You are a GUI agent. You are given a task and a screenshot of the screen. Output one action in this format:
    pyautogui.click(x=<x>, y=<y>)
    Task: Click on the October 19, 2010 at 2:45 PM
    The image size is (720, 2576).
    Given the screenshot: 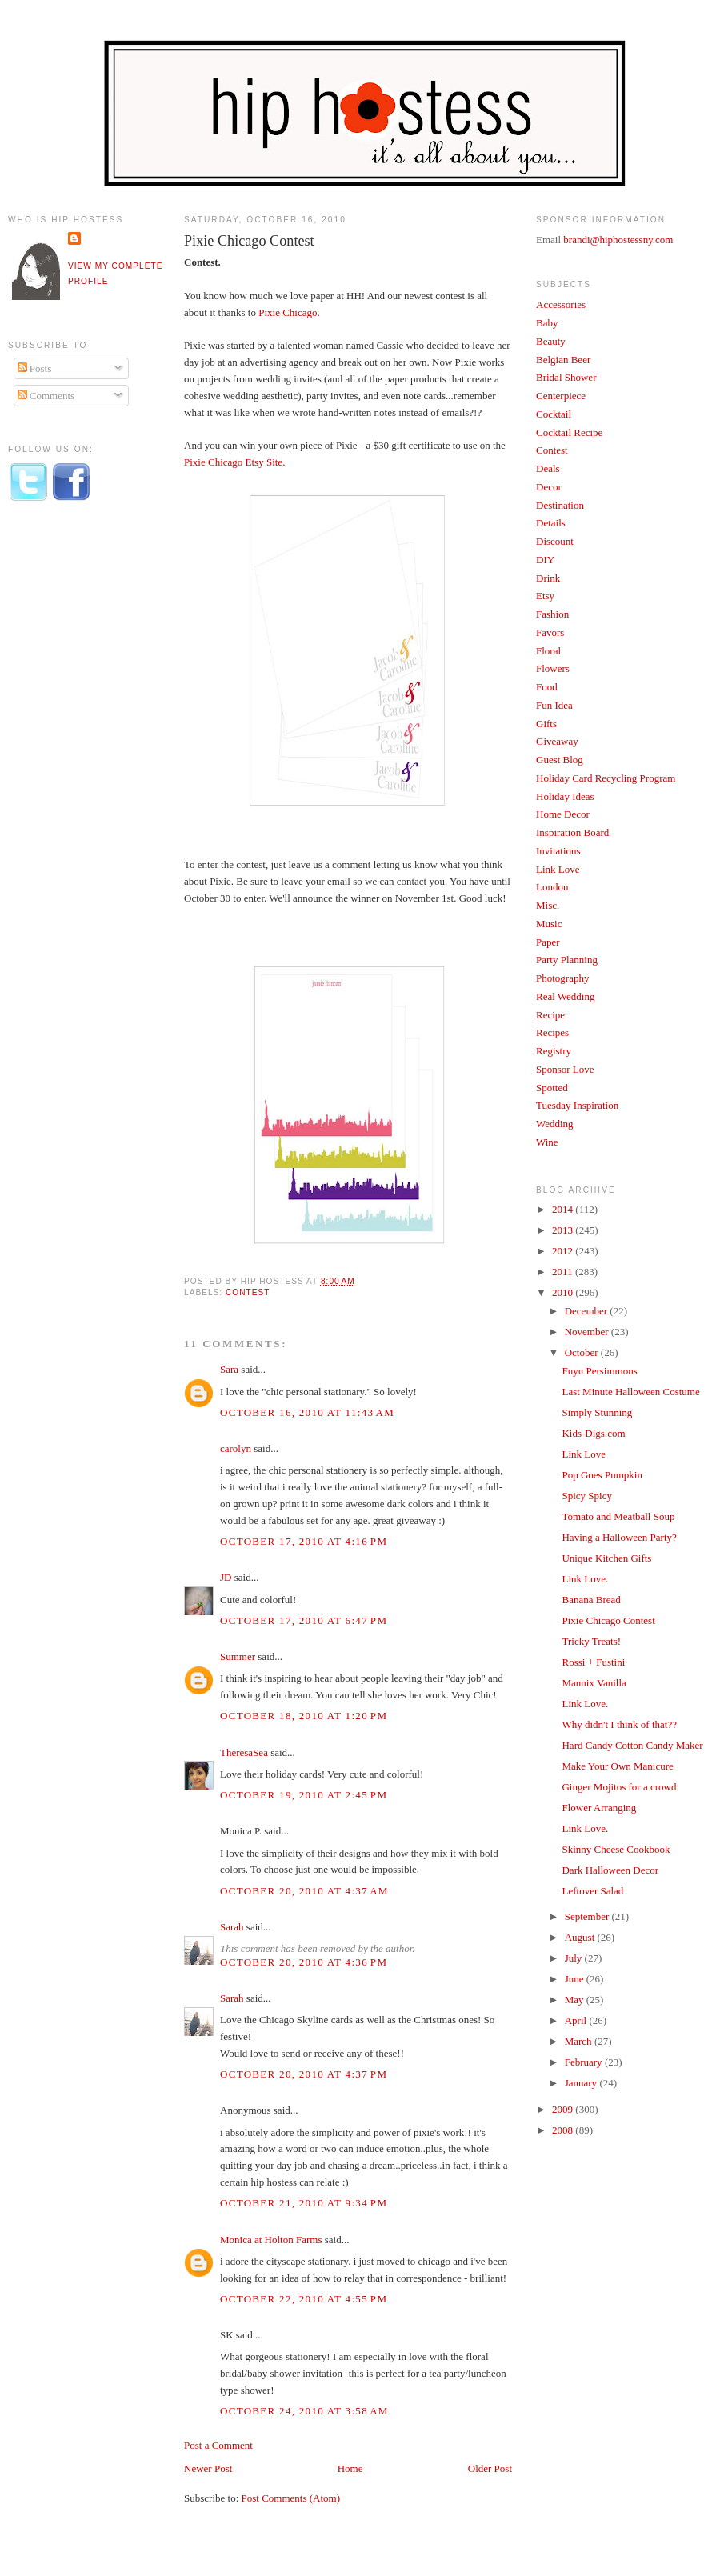 What is the action you would take?
    pyautogui.click(x=303, y=1795)
    